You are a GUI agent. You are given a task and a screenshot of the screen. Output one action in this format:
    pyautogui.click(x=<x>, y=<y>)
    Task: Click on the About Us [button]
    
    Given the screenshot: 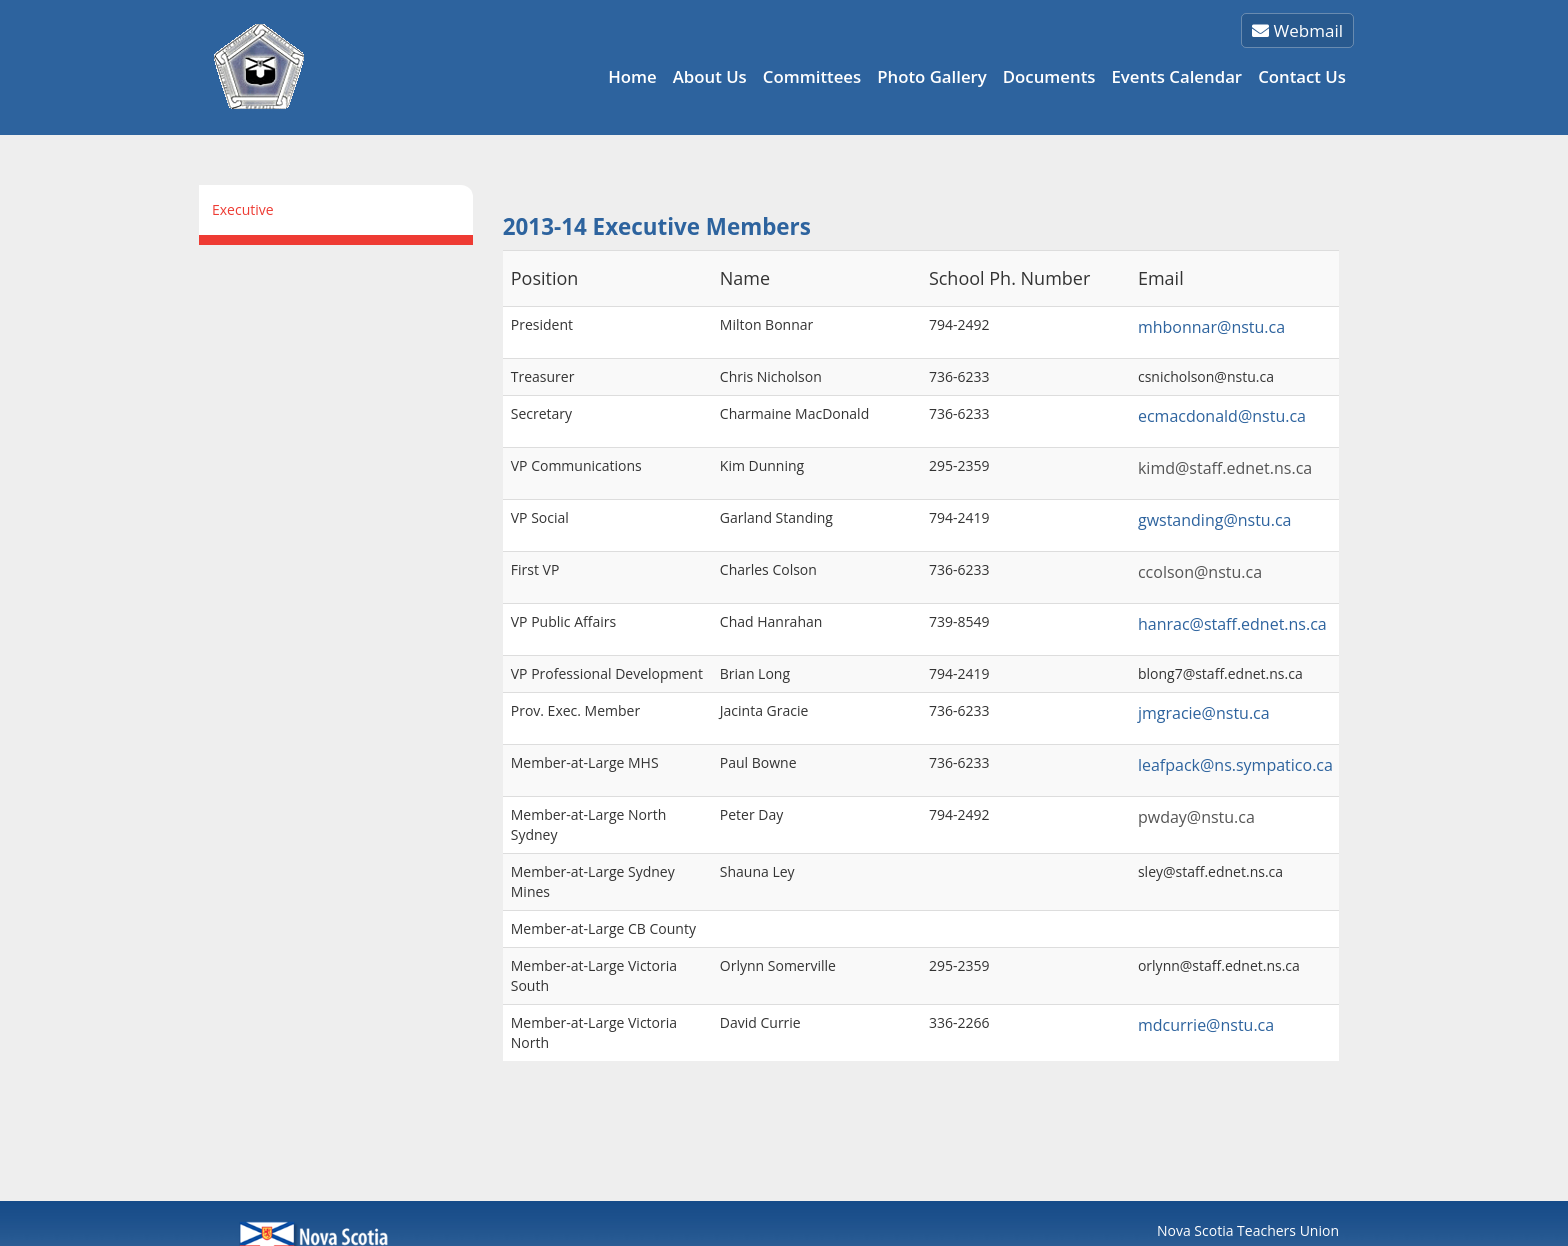 What is the action you would take?
    pyautogui.click(x=710, y=76)
    